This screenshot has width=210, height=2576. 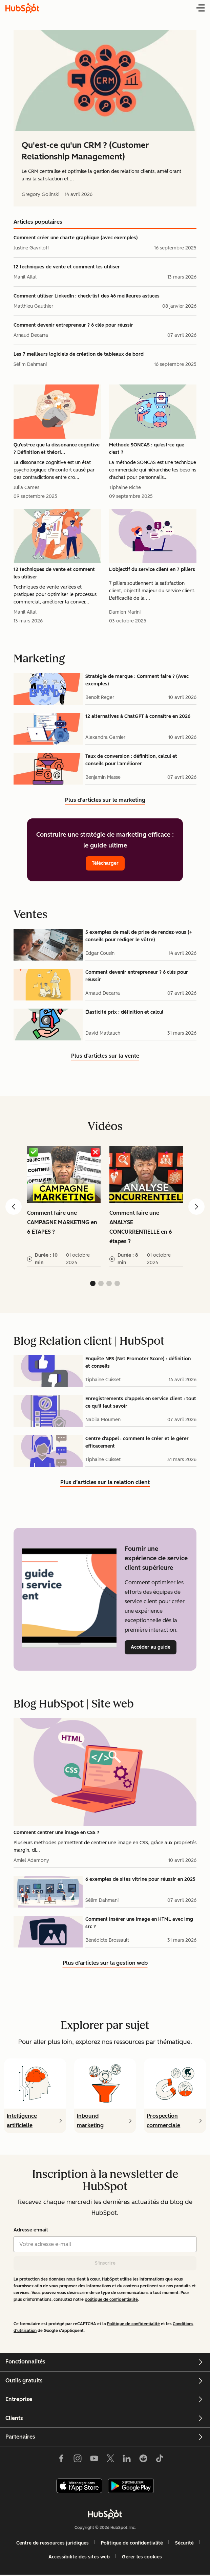 I want to click on Gérer les cookies [button], so click(x=142, y=2557).